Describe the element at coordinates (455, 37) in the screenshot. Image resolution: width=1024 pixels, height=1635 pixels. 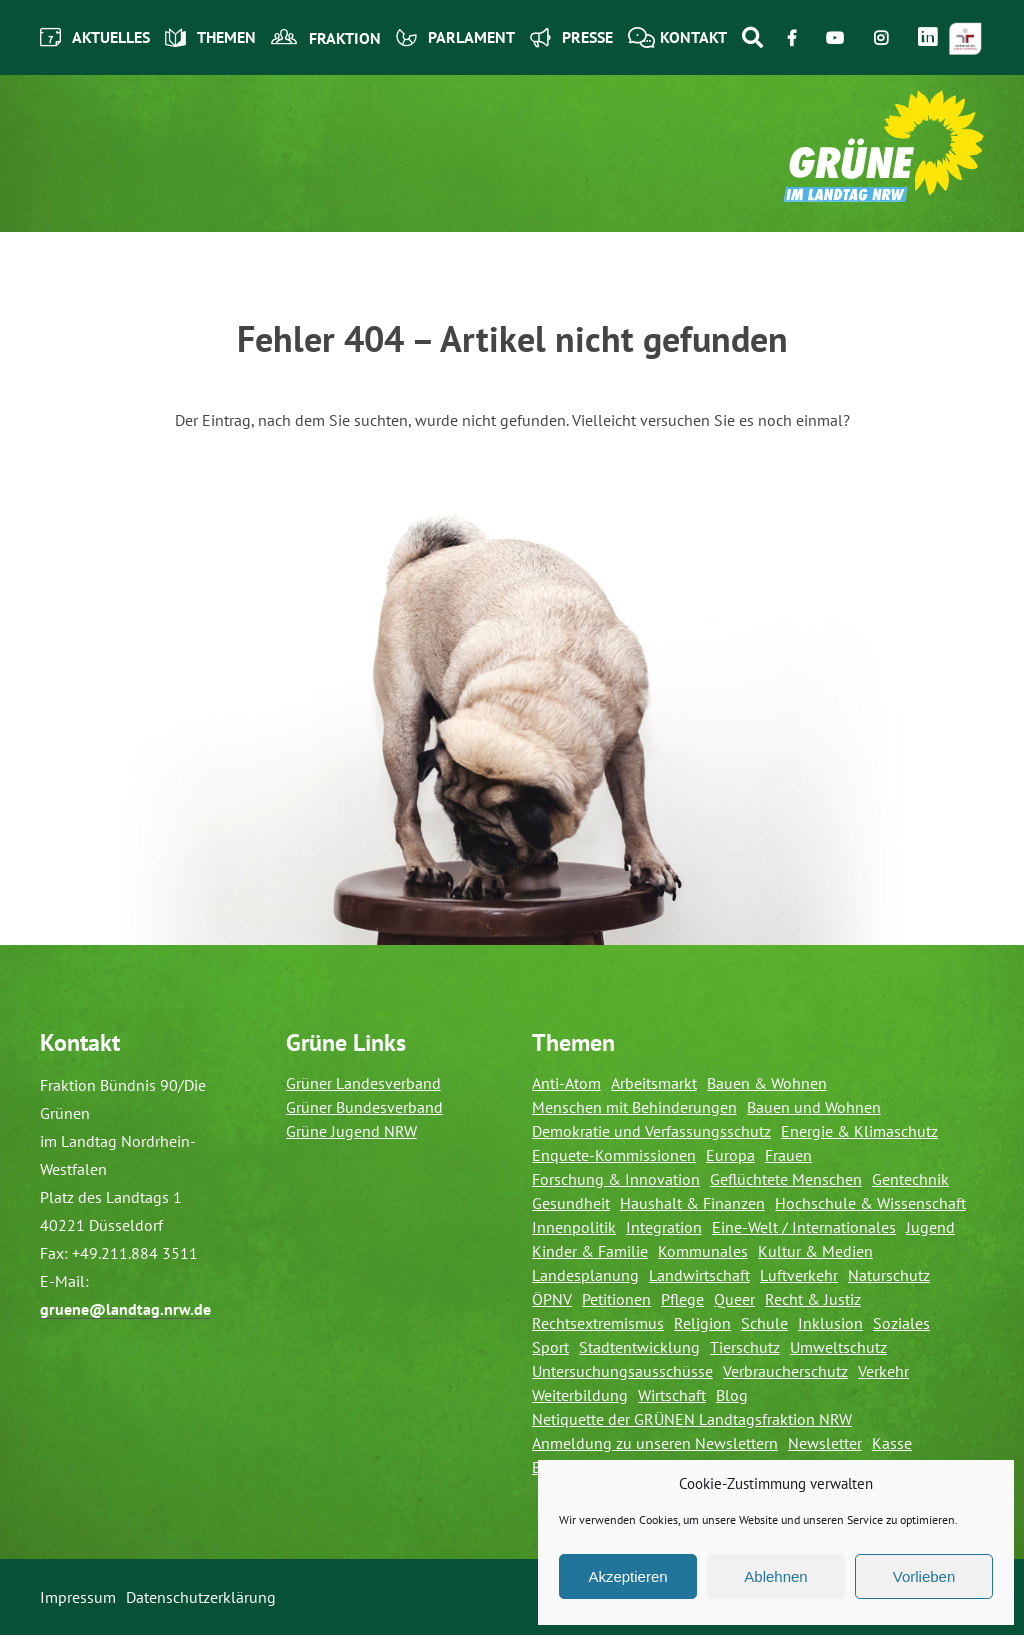
I see `Parlament` at that location.